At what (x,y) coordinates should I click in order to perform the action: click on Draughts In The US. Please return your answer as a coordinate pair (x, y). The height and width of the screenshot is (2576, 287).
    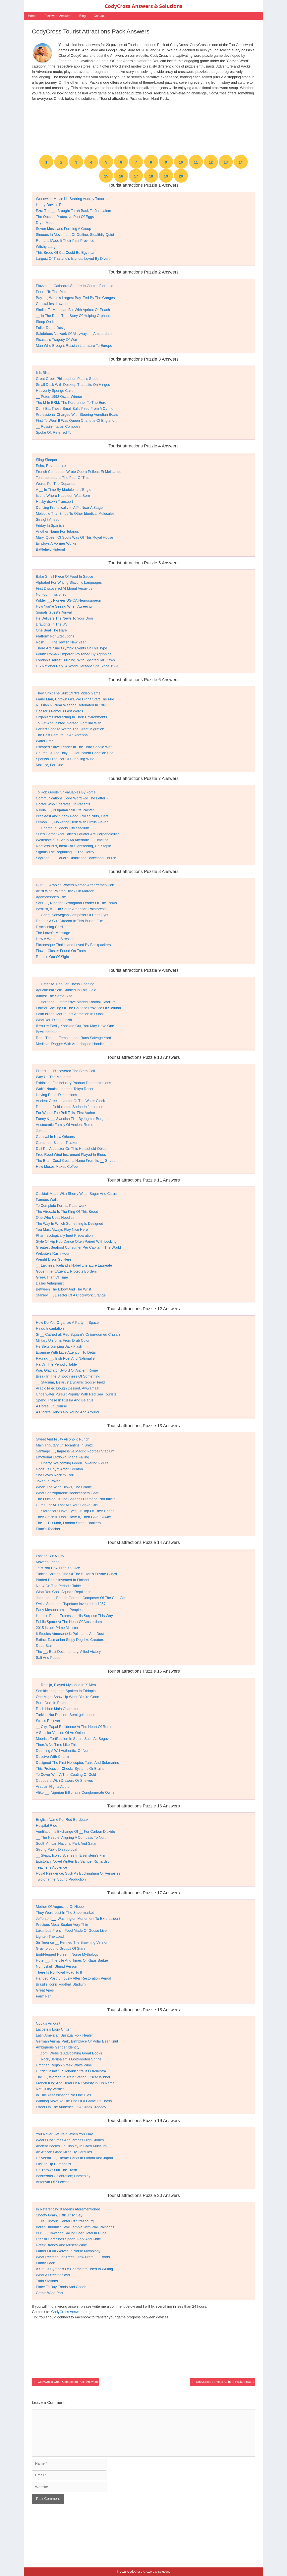
    Looking at the image, I should click on (52, 624).